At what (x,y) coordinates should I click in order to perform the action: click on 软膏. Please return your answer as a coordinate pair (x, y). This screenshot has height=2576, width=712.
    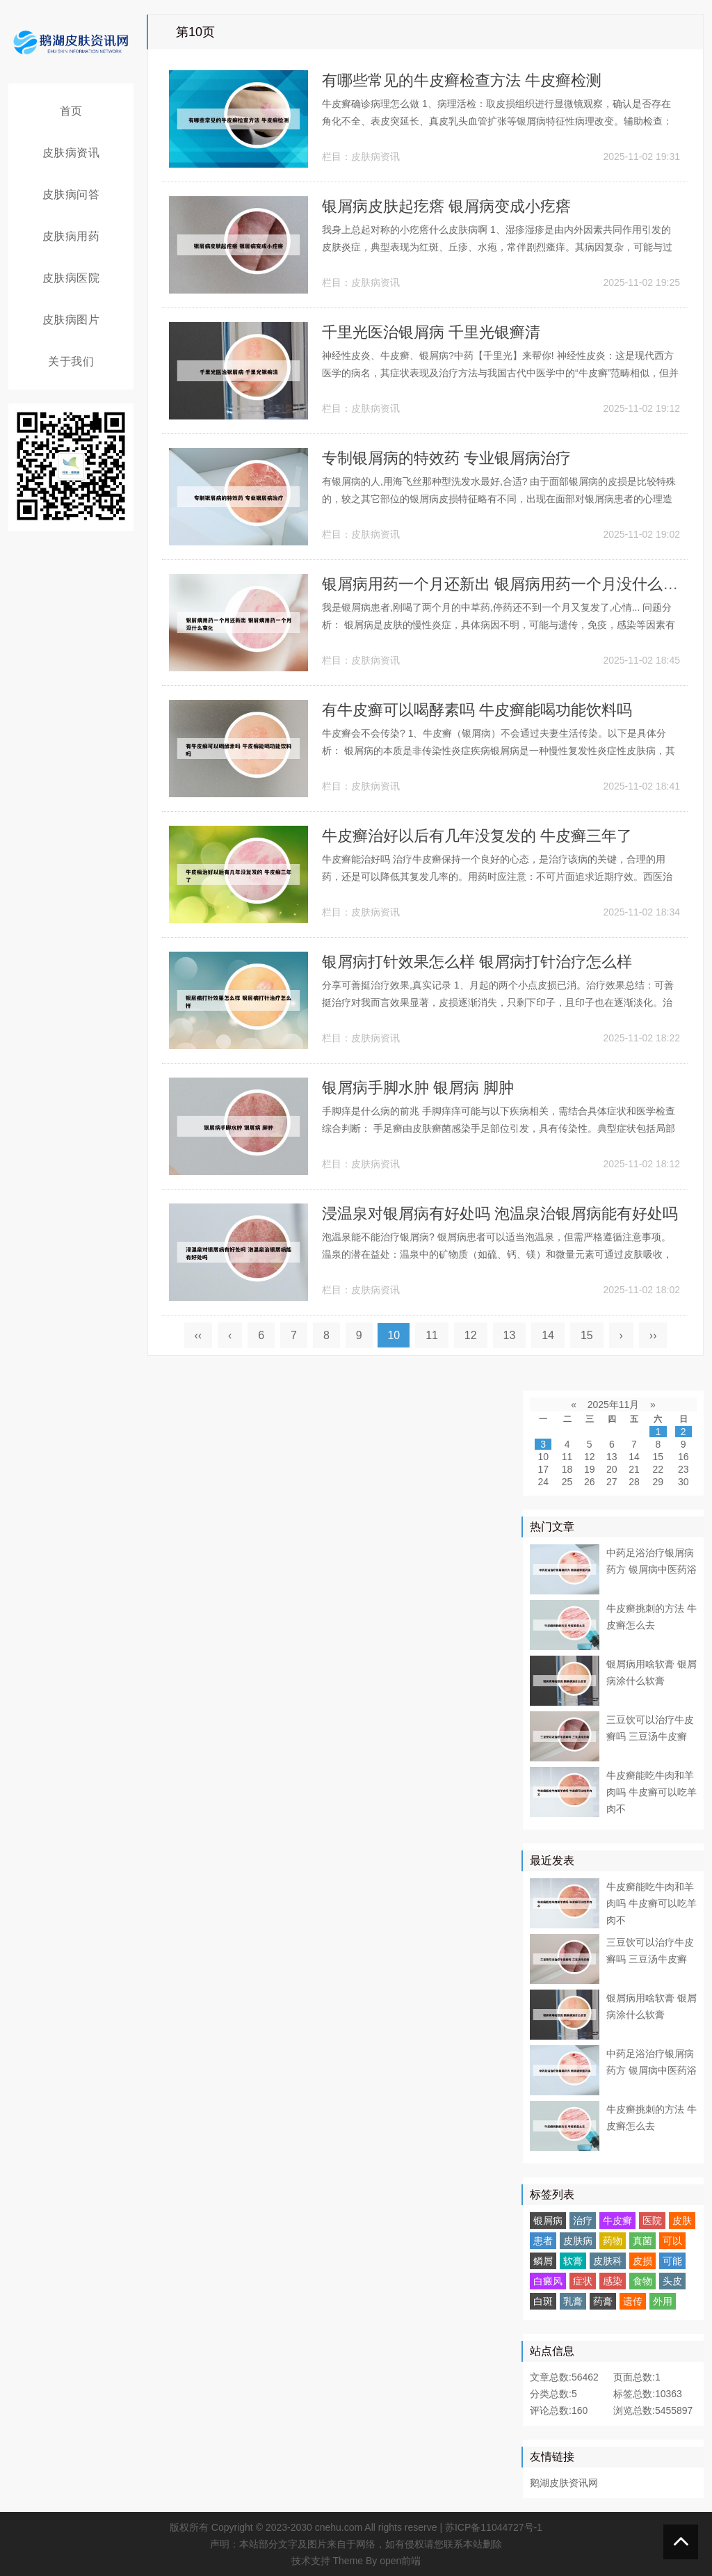
    Looking at the image, I should click on (573, 2260).